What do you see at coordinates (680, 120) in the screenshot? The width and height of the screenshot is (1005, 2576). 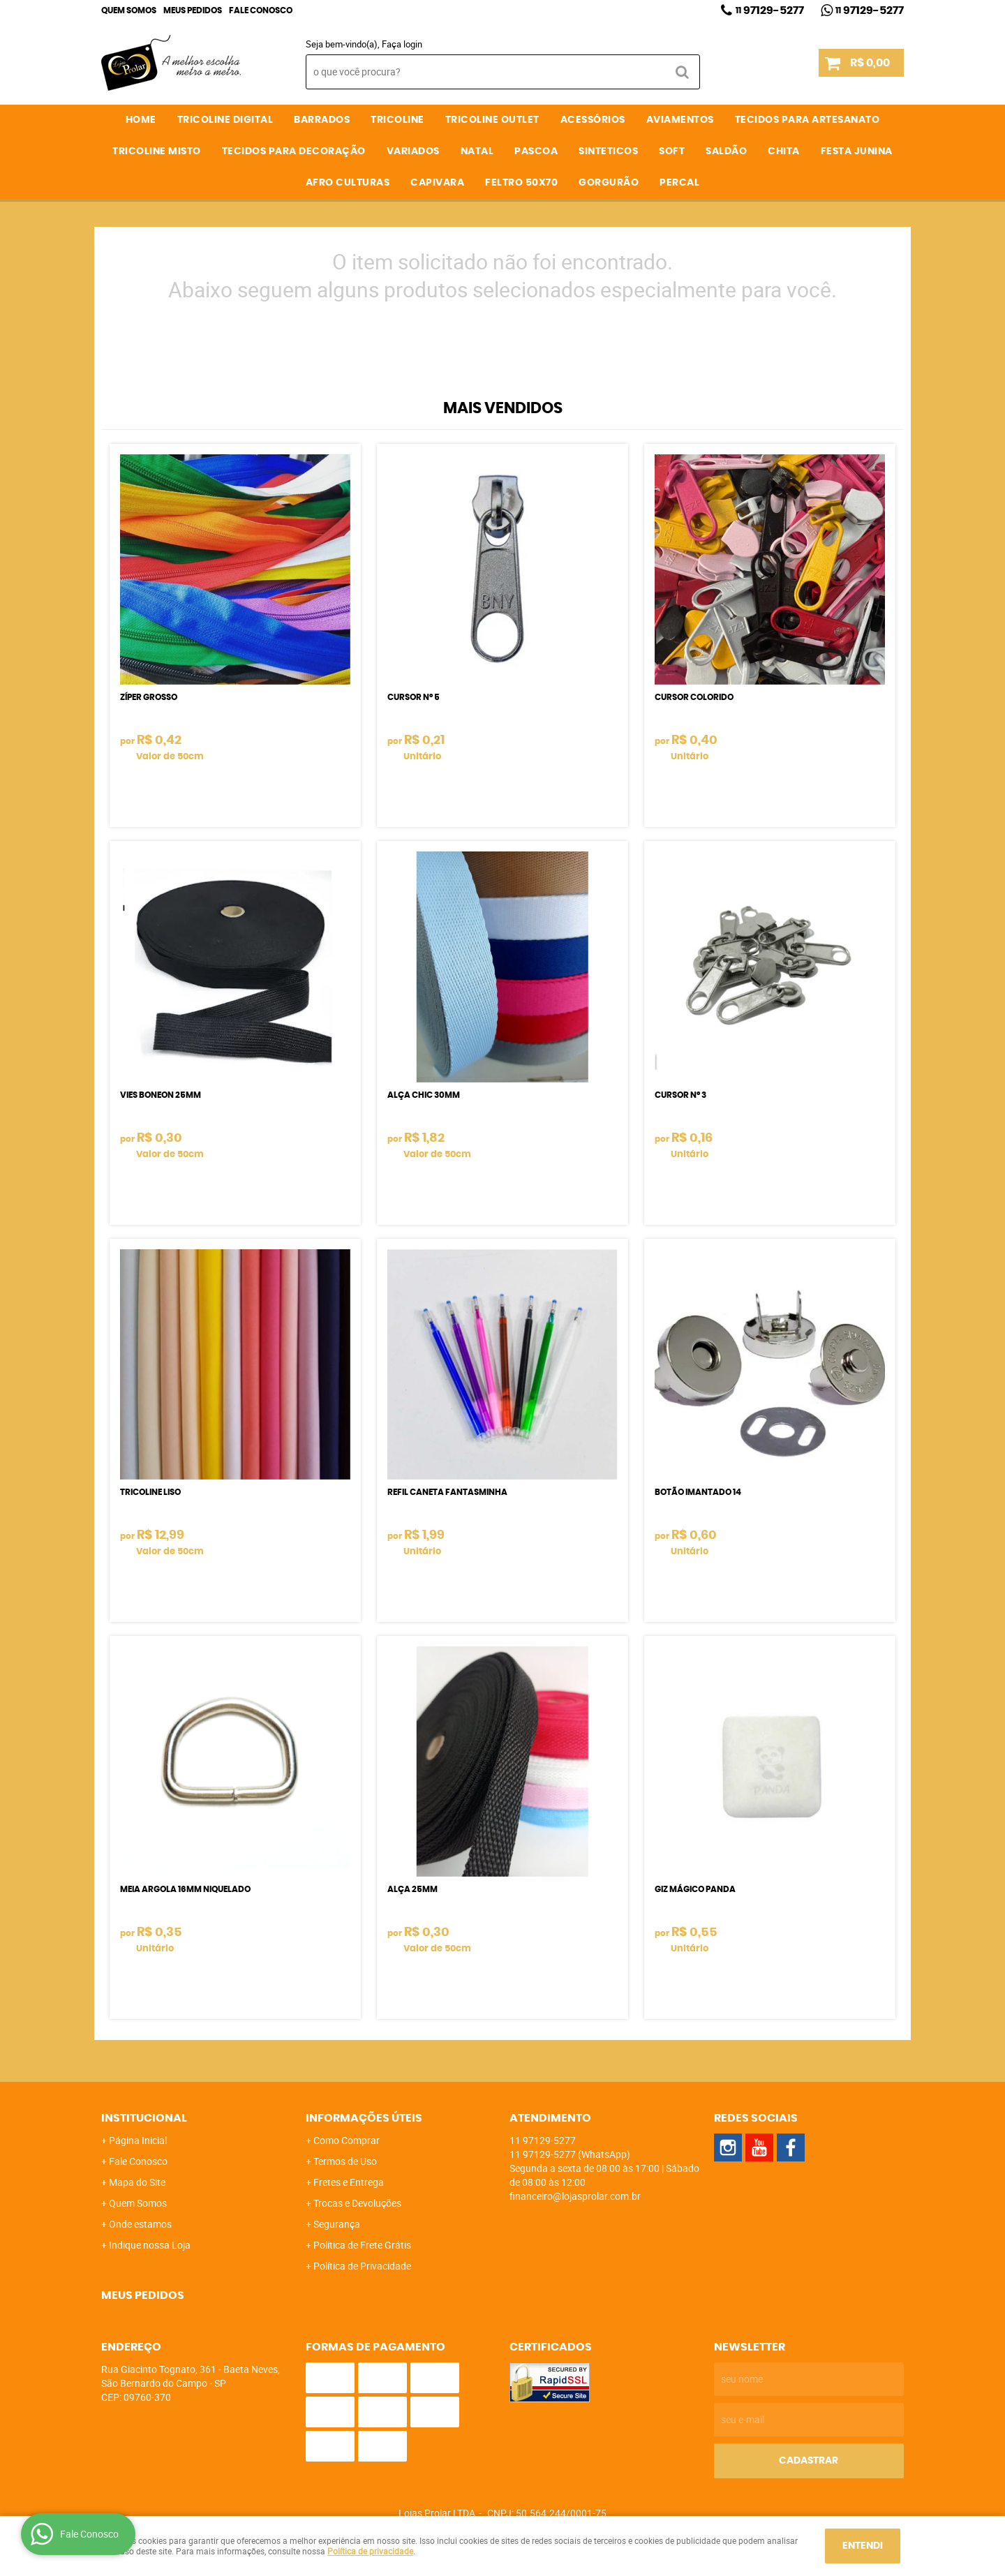 I see `AVIAMENTOS` at bounding box center [680, 120].